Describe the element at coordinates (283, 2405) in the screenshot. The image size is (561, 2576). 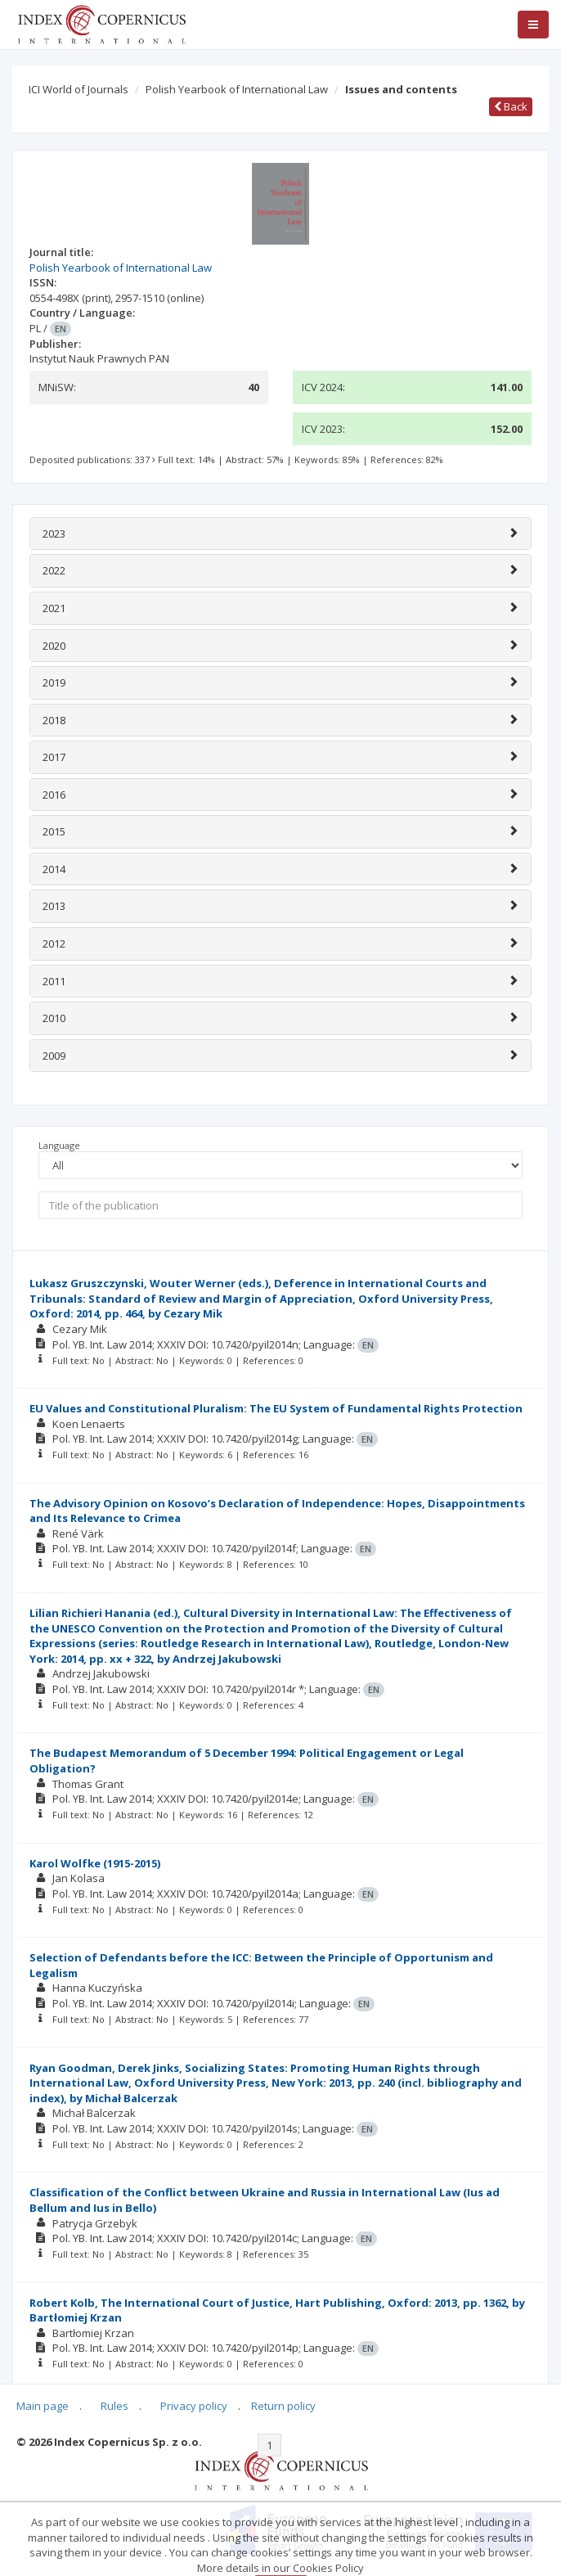
I see `Return policy` at that location.